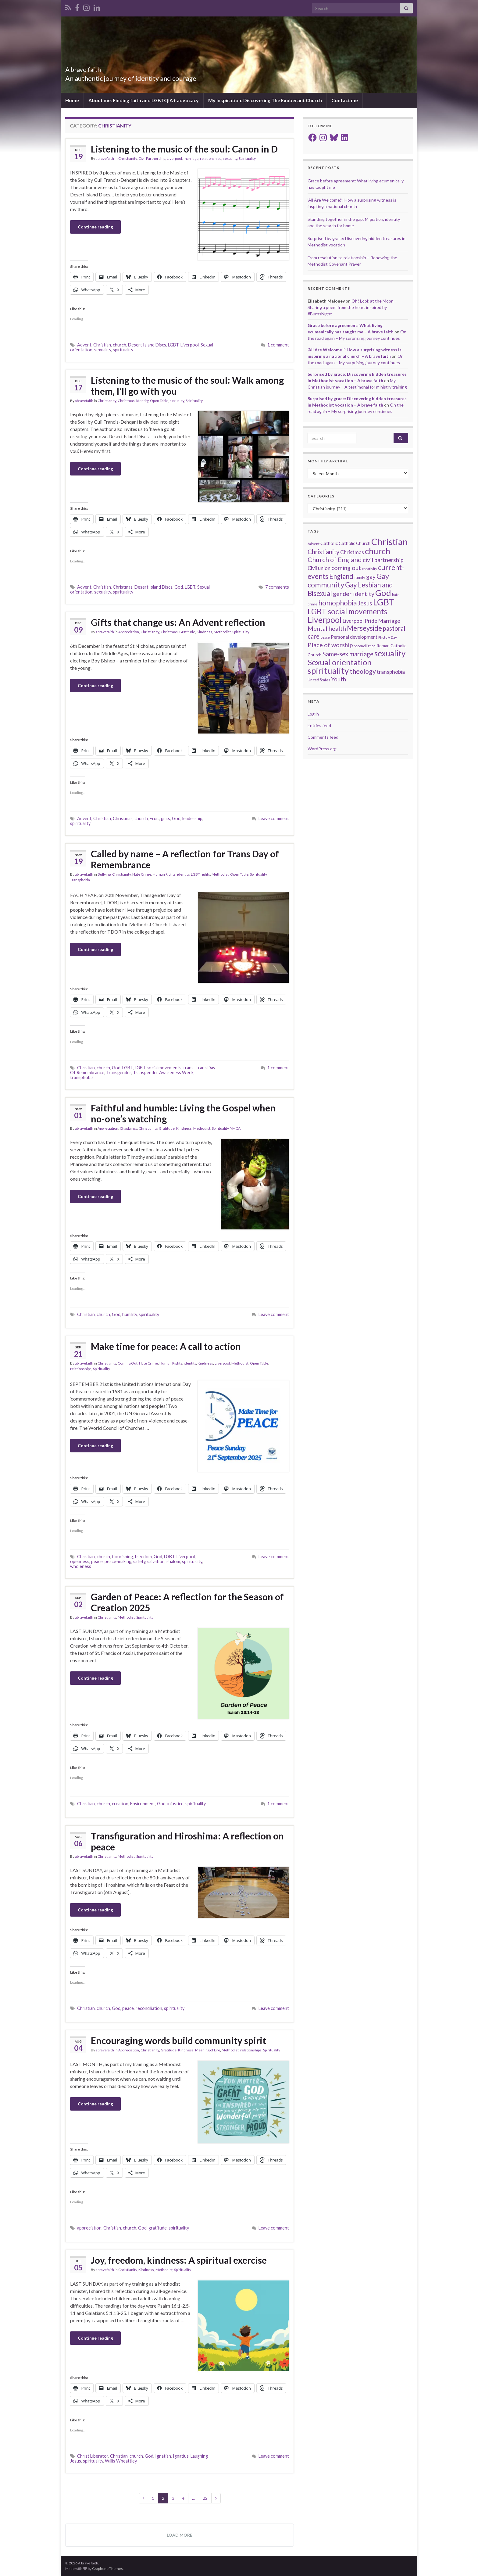 This screenshot has width=478, height=2576. Describe the element at coordinates (163, 2456) in the screenshot. I see `Ignatian` at that location.